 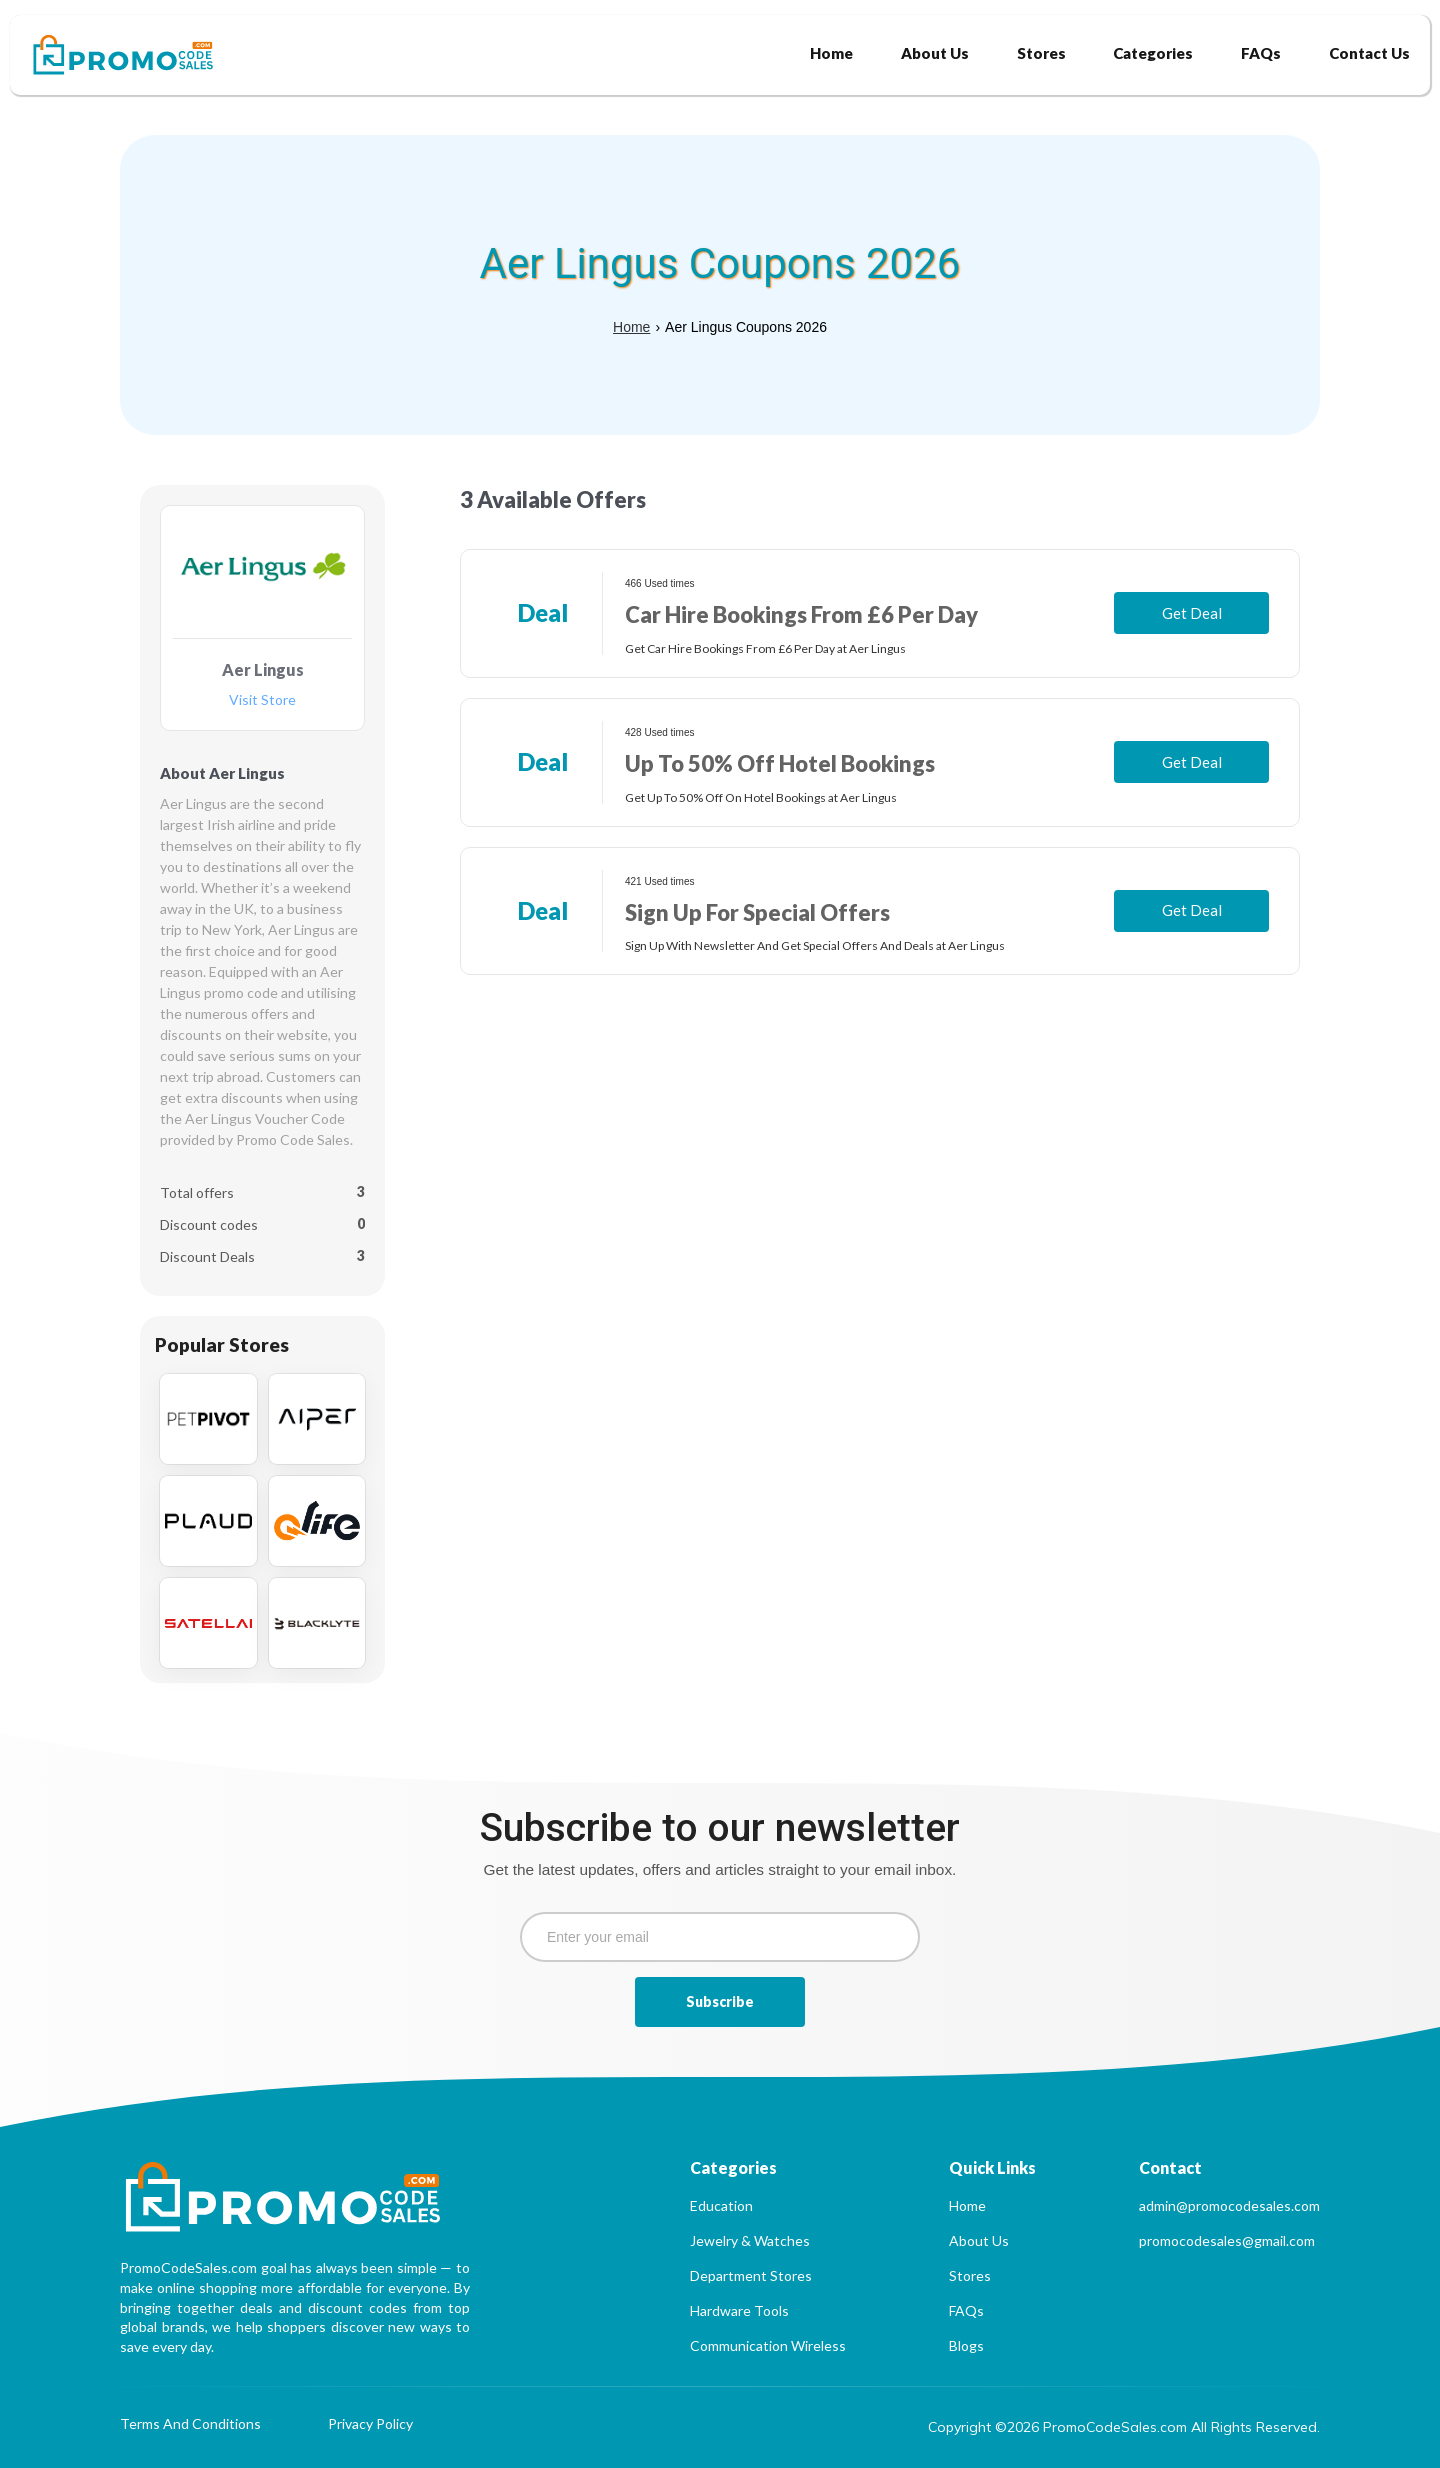 What do you see at coordinates (631, 327) in the screenshot?
I see `Home` at bounding box center [631, 327].